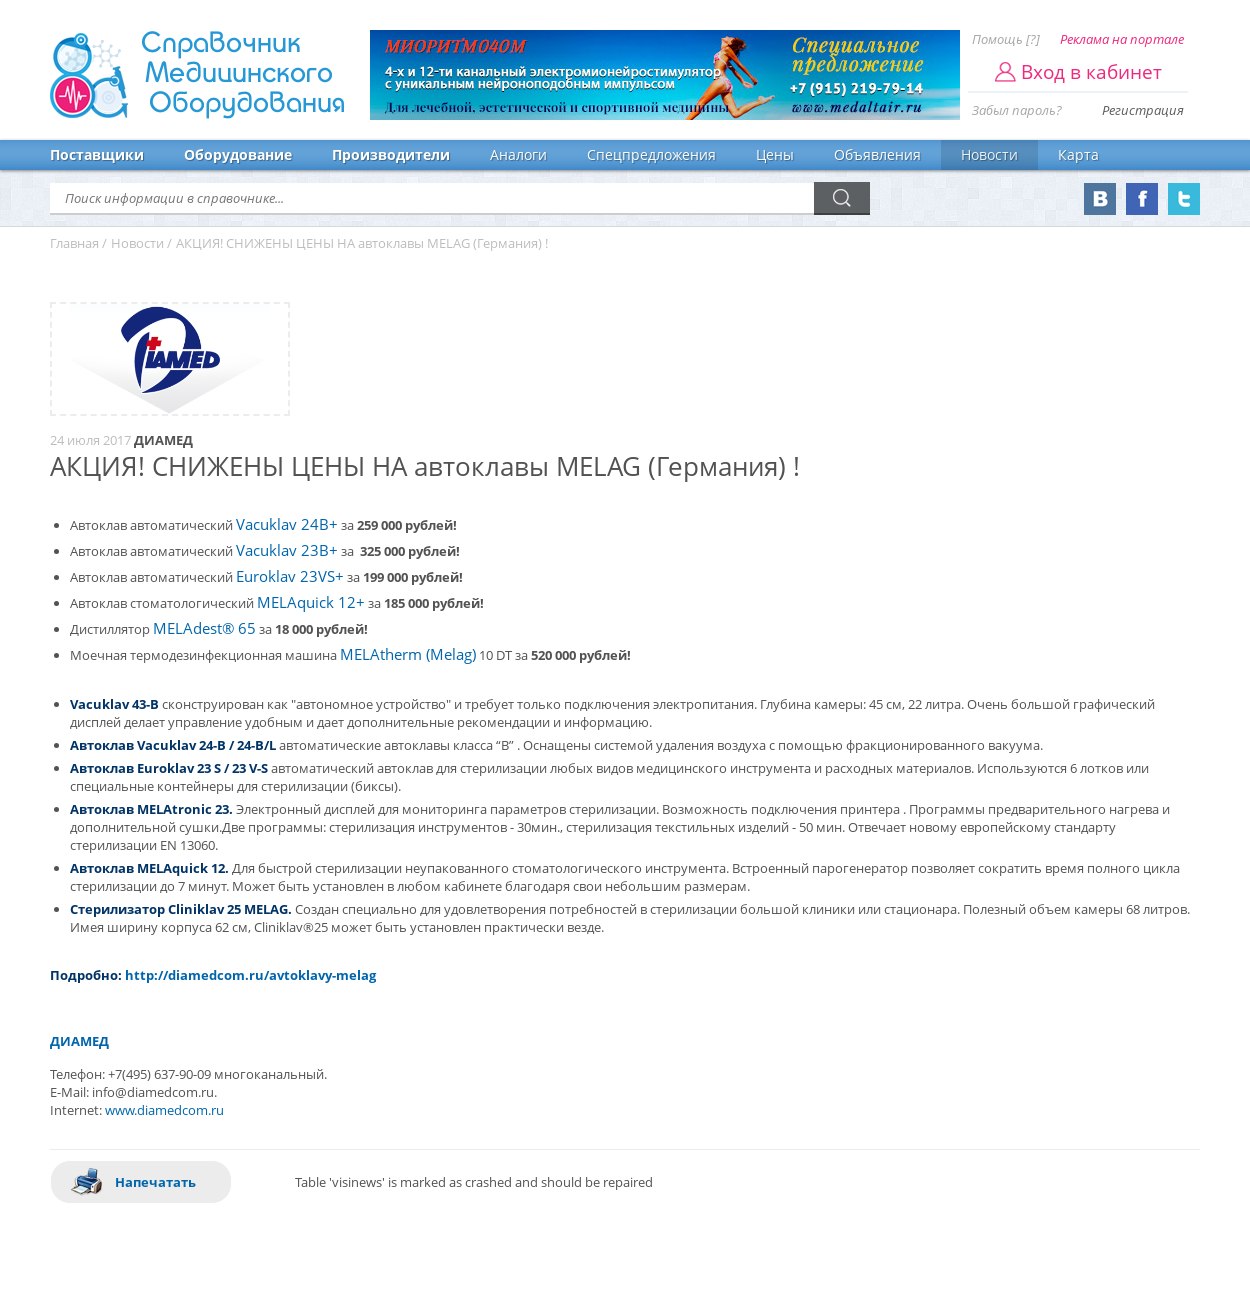  Describe the element at coordinates (651, 154) in the screenshot. I see `Спецпредложения` at that location.